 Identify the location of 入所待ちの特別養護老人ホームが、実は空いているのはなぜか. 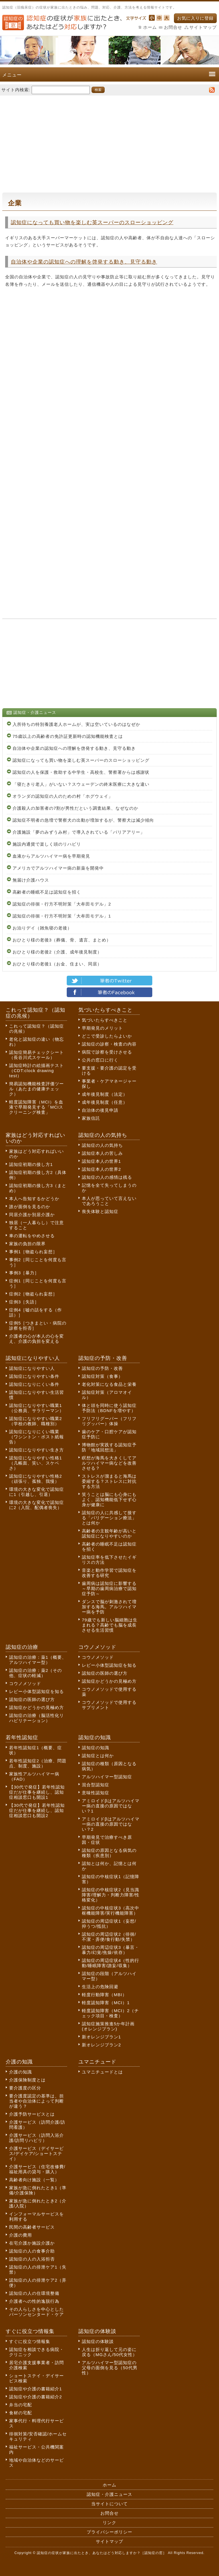
(76, 724).